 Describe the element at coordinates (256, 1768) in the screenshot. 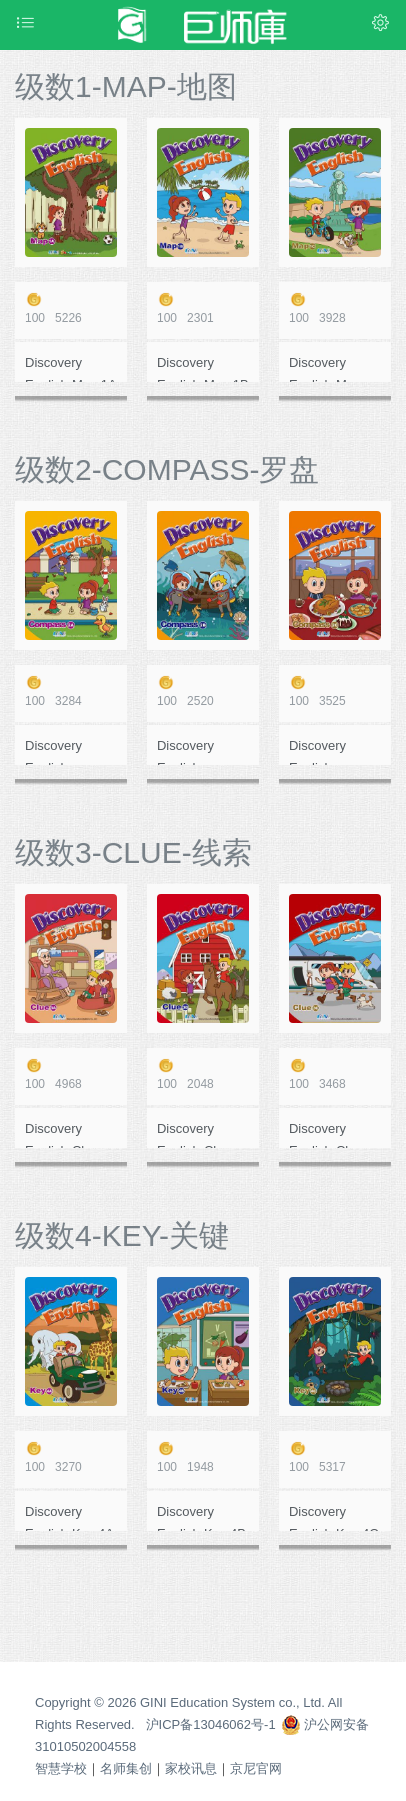

I see `京尼官网` at that location.